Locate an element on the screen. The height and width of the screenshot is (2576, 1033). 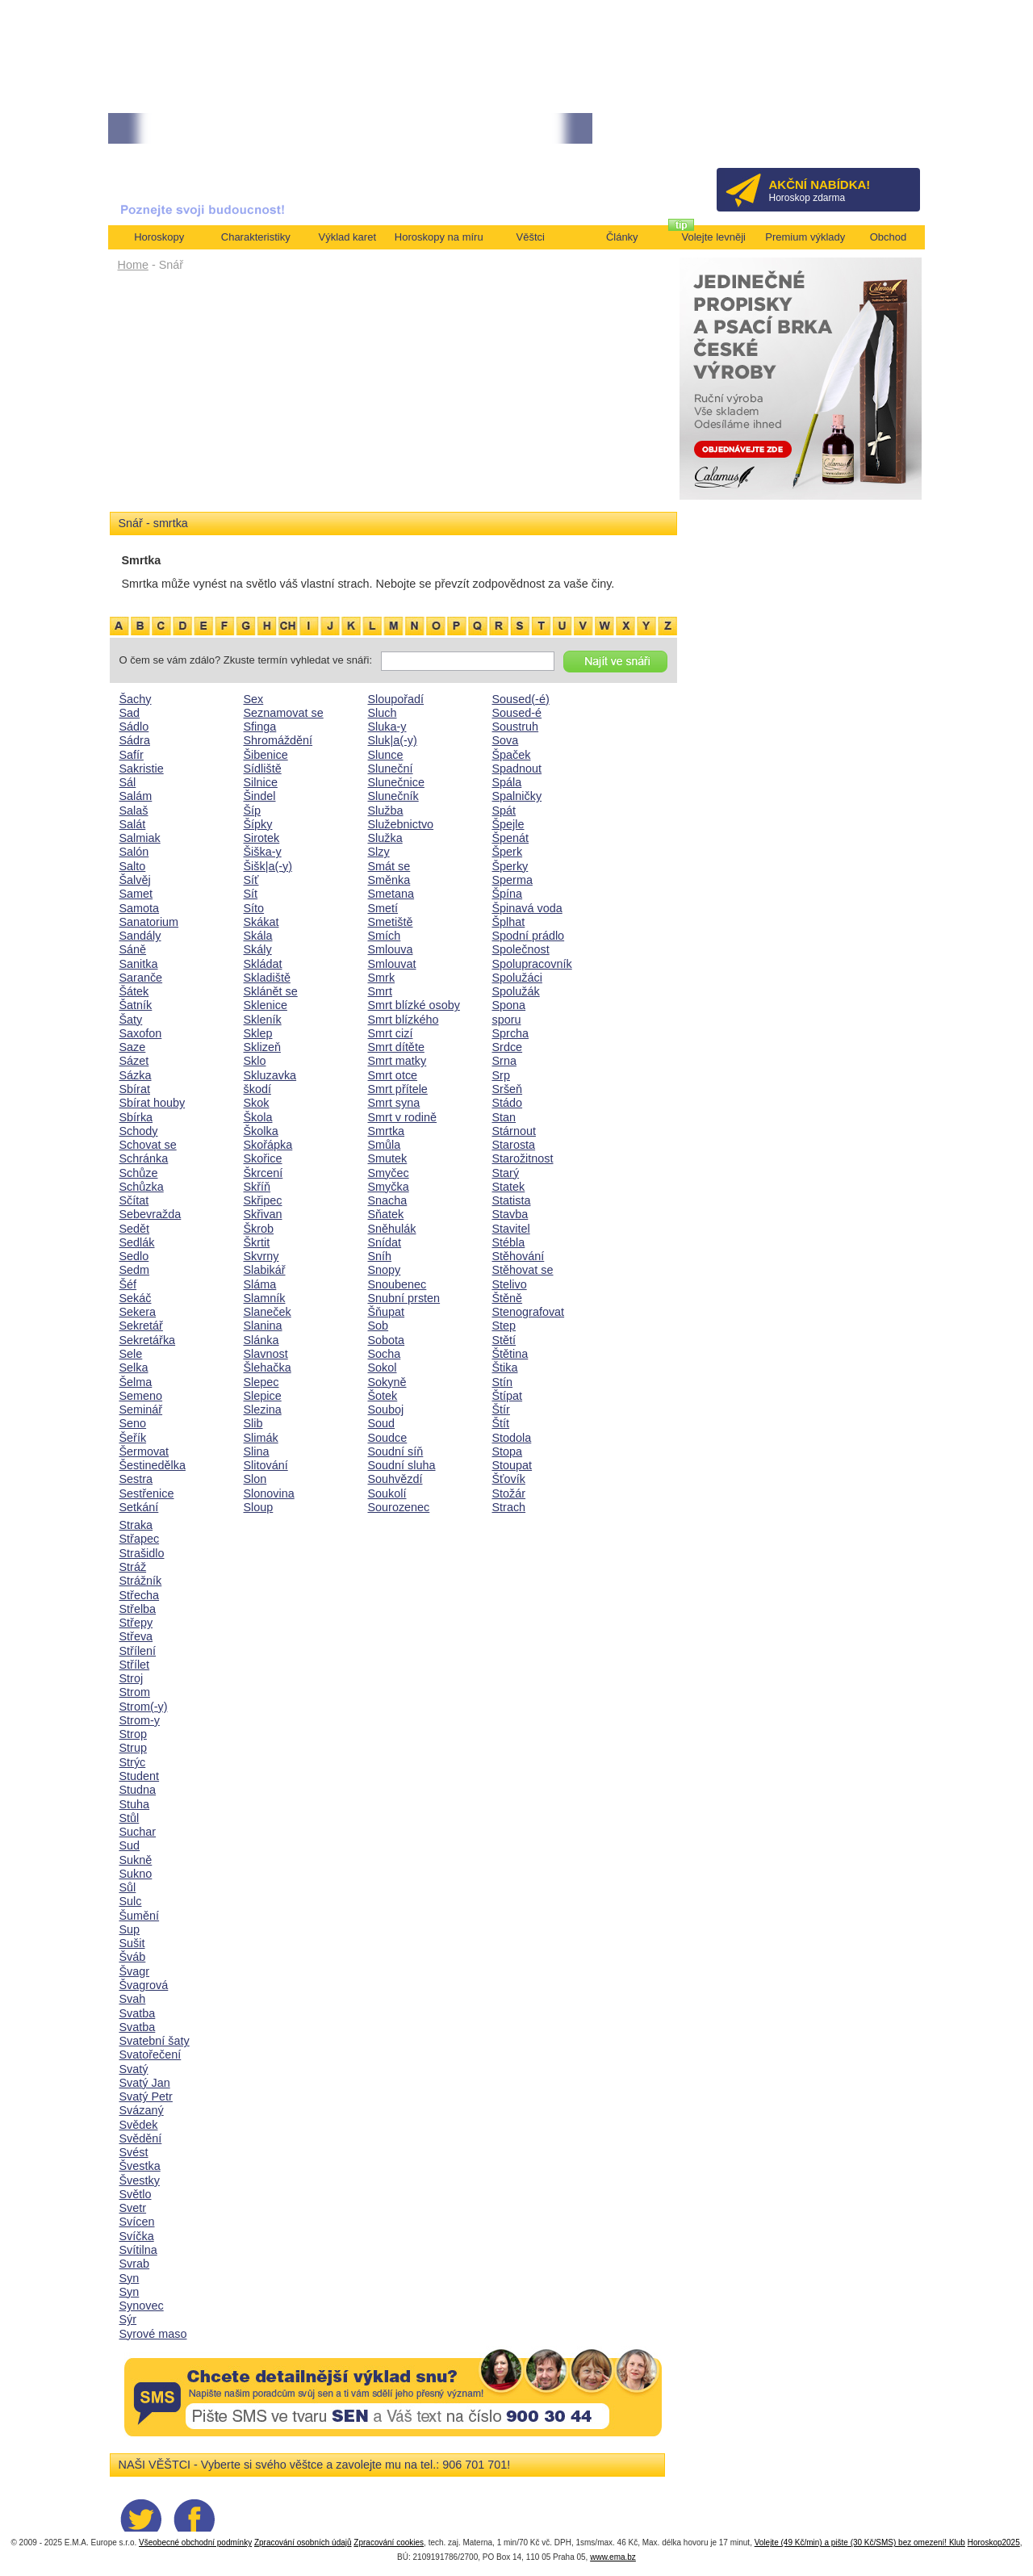
Stožár is located at coordinates (509, 1493).